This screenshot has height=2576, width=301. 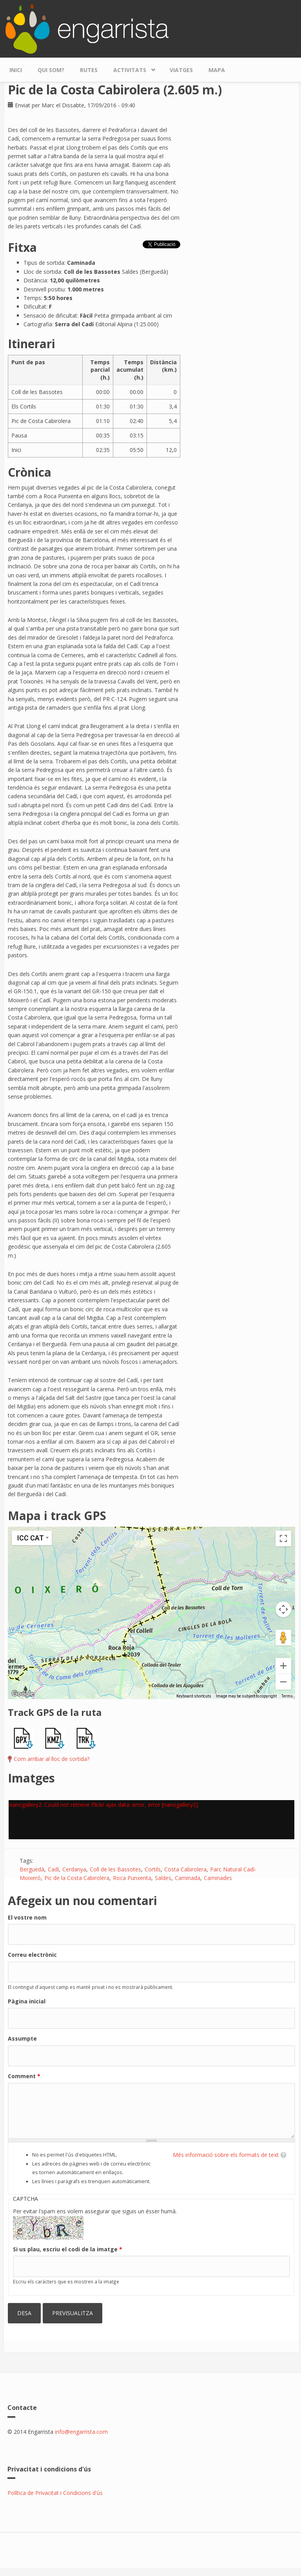 I want to click on El vostre nom, so click(x=27, y=1917).